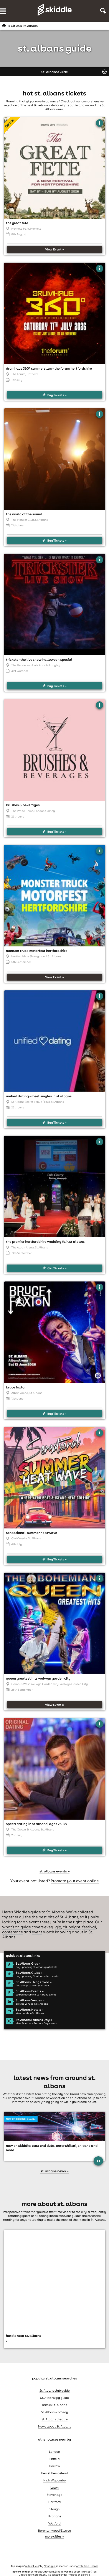 The width and height of the screenshot is (109, 2576). I want to click on High Wycombe, so click(54, 2480).